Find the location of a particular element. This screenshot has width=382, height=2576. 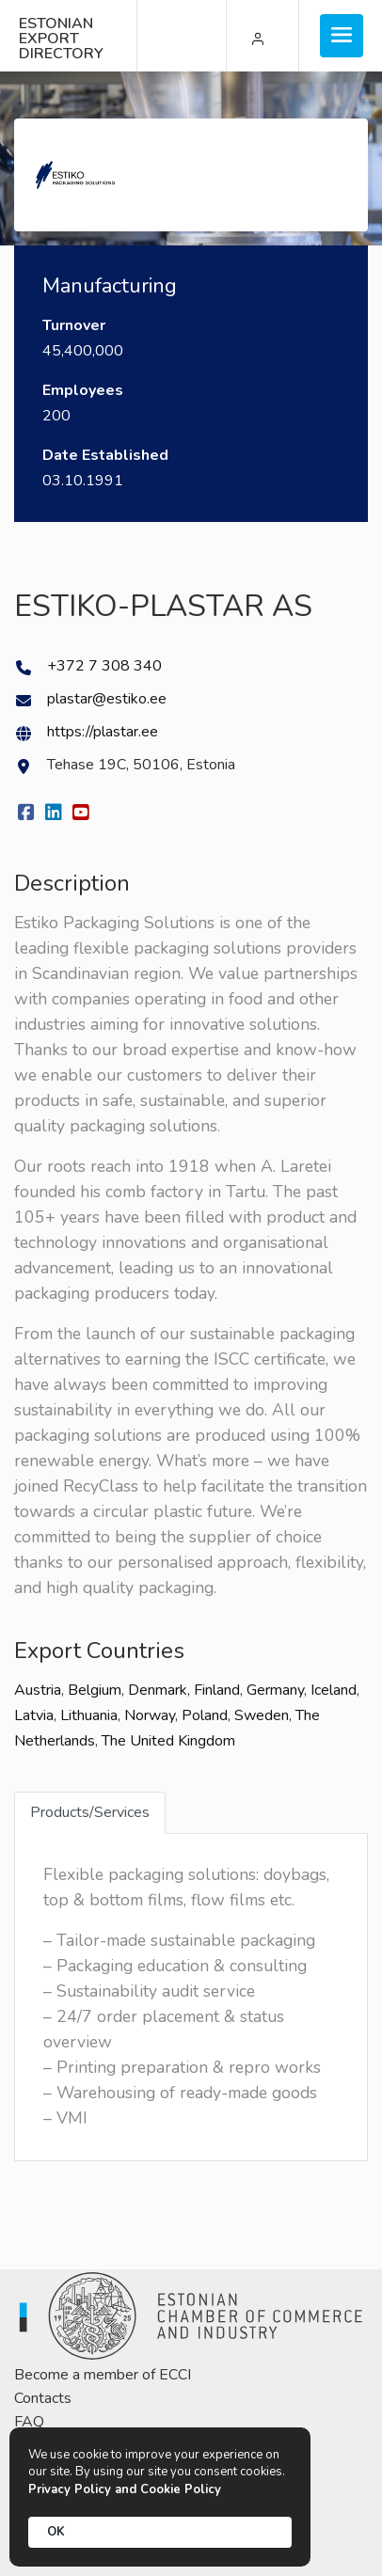

Poland is located at coordinates (205, 1715).